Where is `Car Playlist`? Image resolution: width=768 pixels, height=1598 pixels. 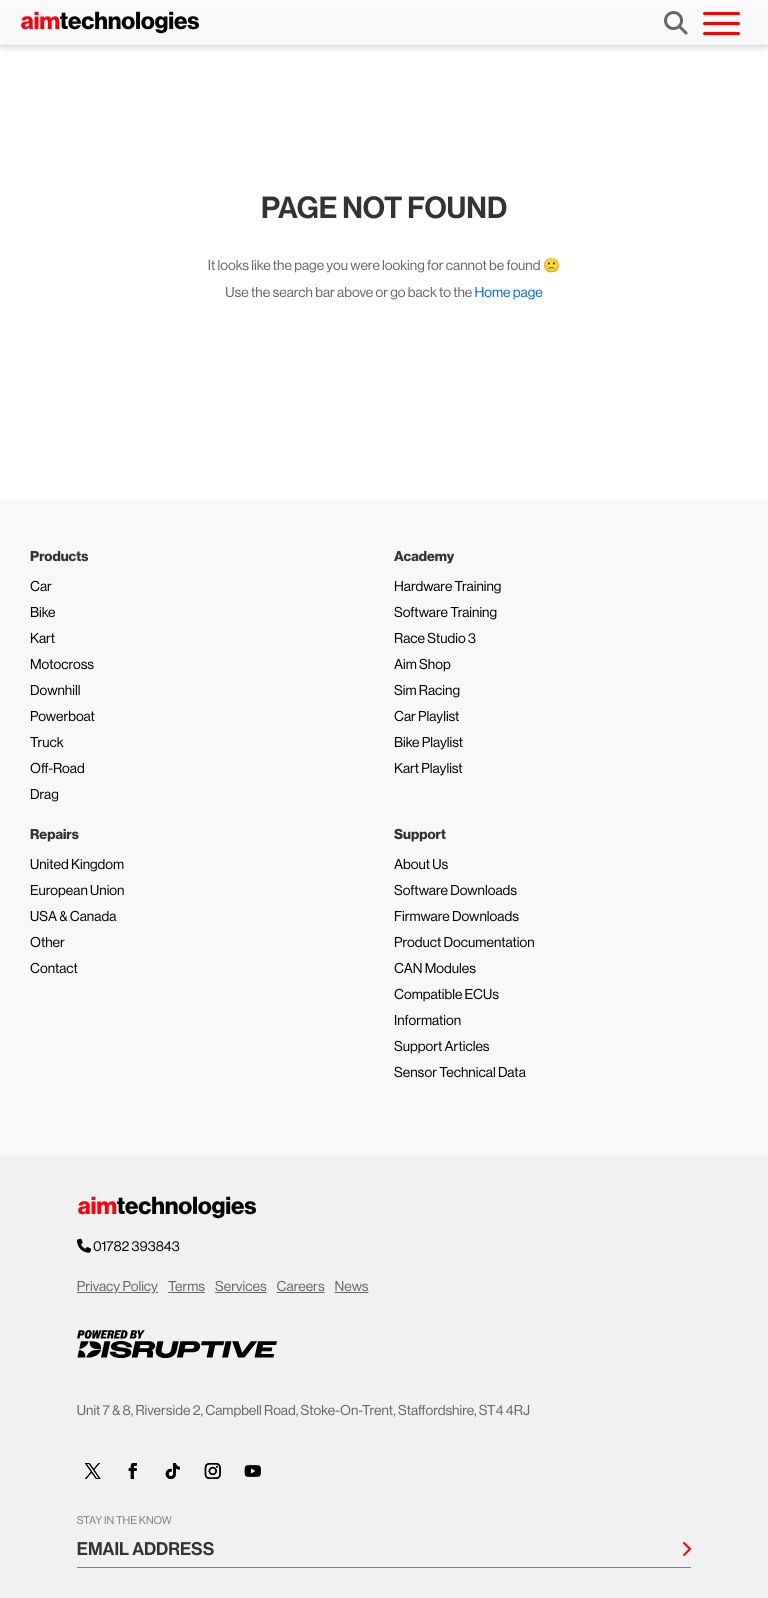
Car Playlist is located at coordinates (426, 717).